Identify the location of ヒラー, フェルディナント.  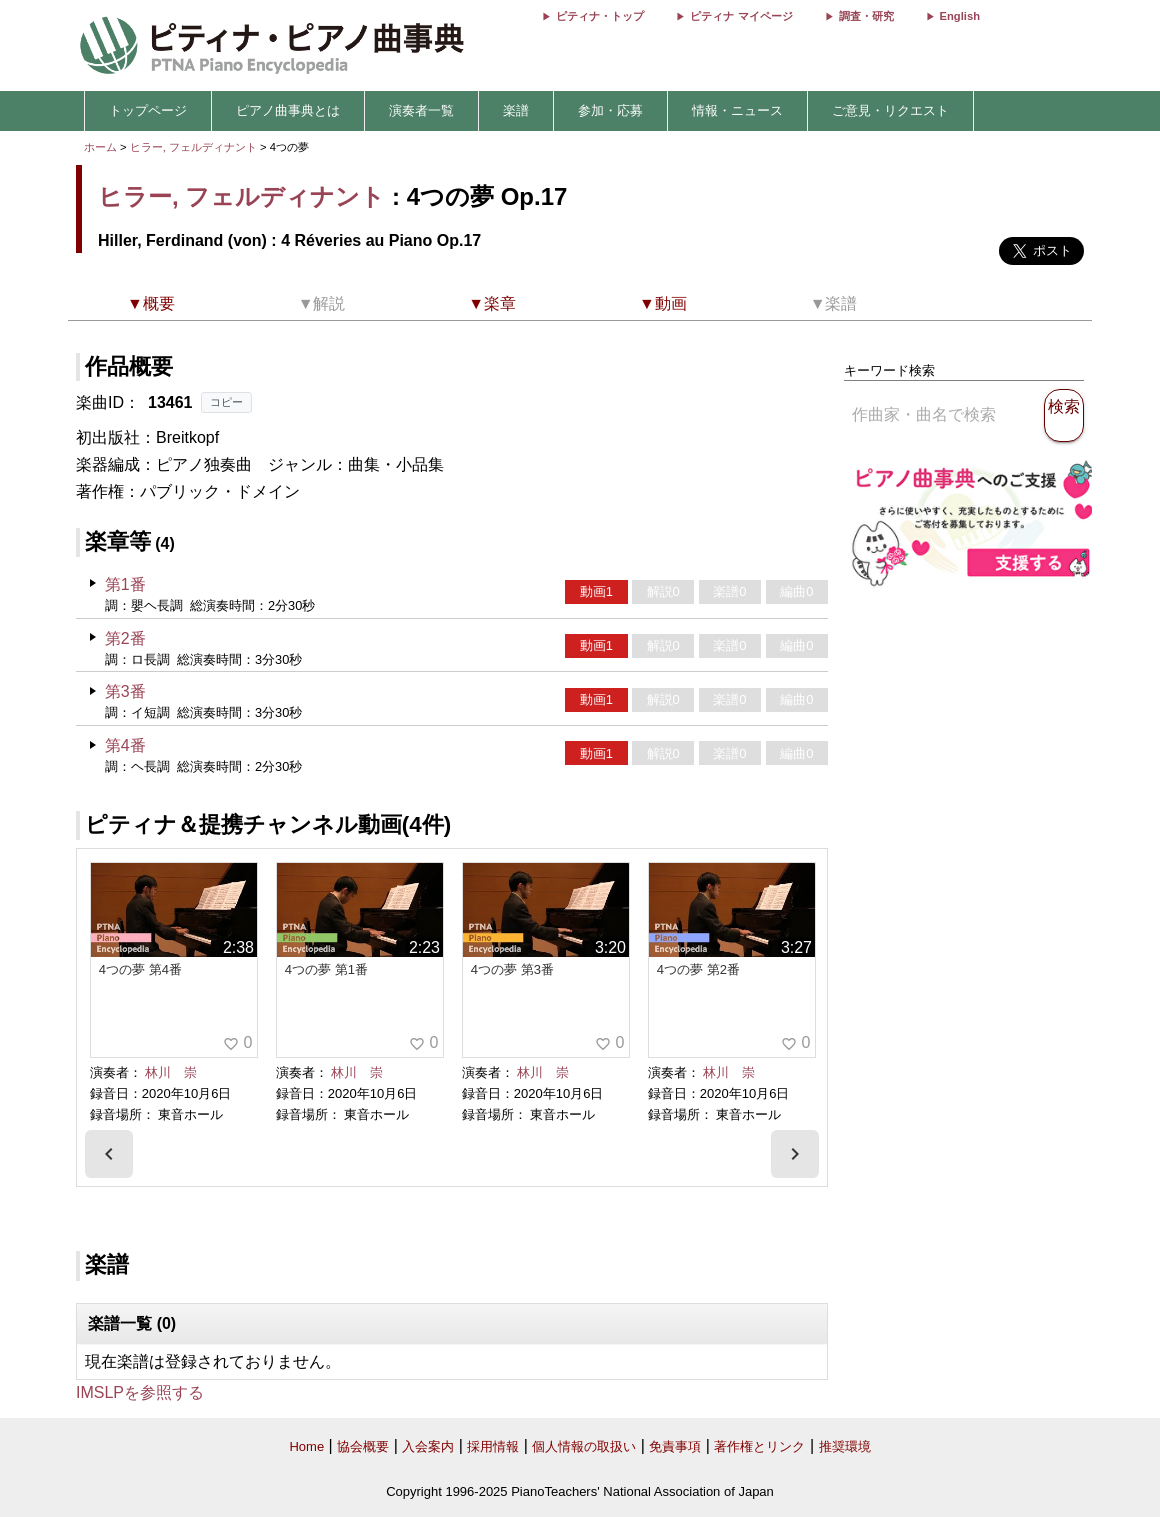
(193, 147).